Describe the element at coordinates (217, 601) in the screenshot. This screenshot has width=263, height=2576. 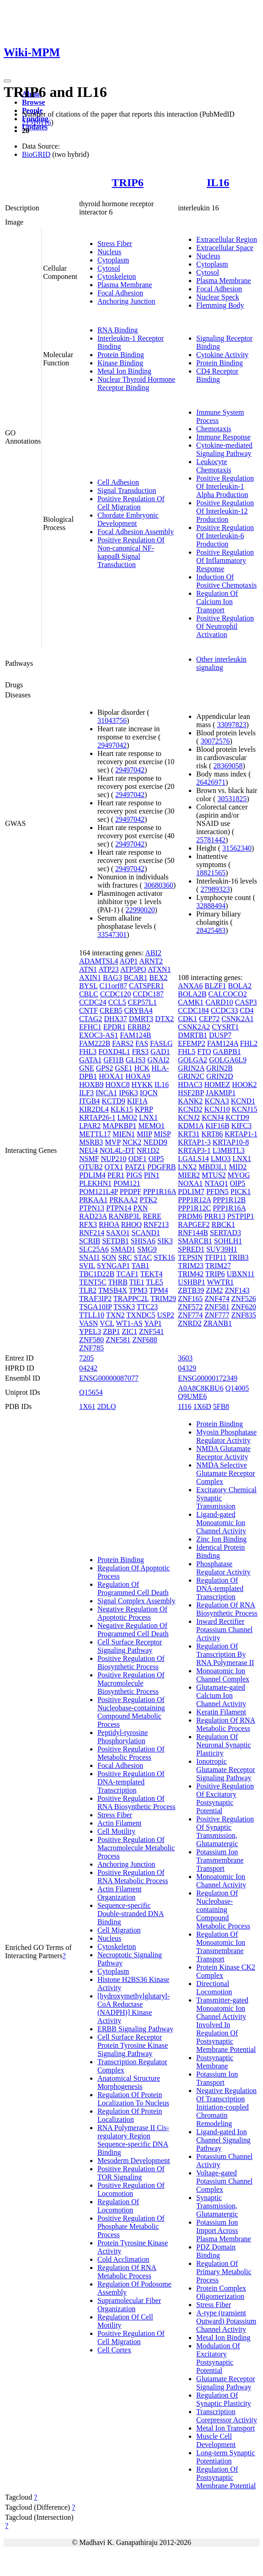
I see `Regulation Of Calcium Ion Transport` at that location.